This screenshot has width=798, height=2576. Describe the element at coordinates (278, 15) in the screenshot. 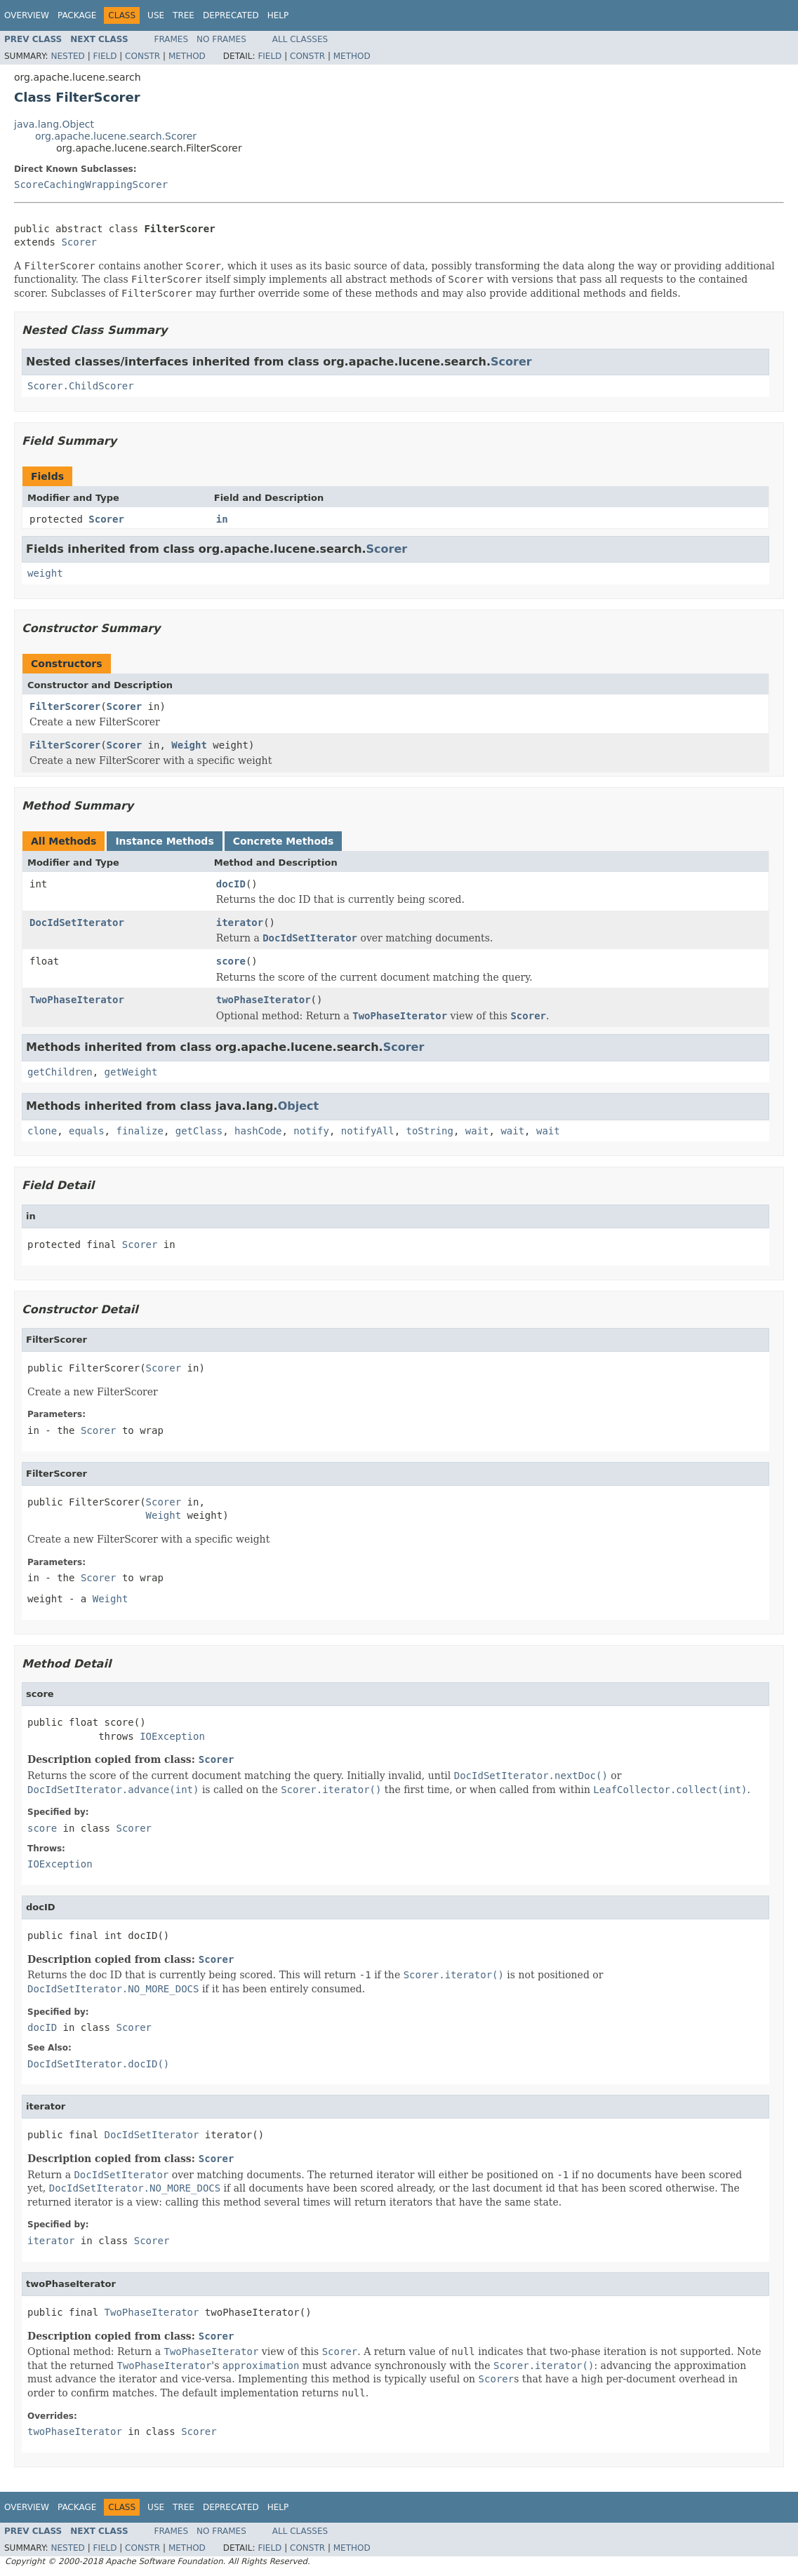

I see `Help` at that location.